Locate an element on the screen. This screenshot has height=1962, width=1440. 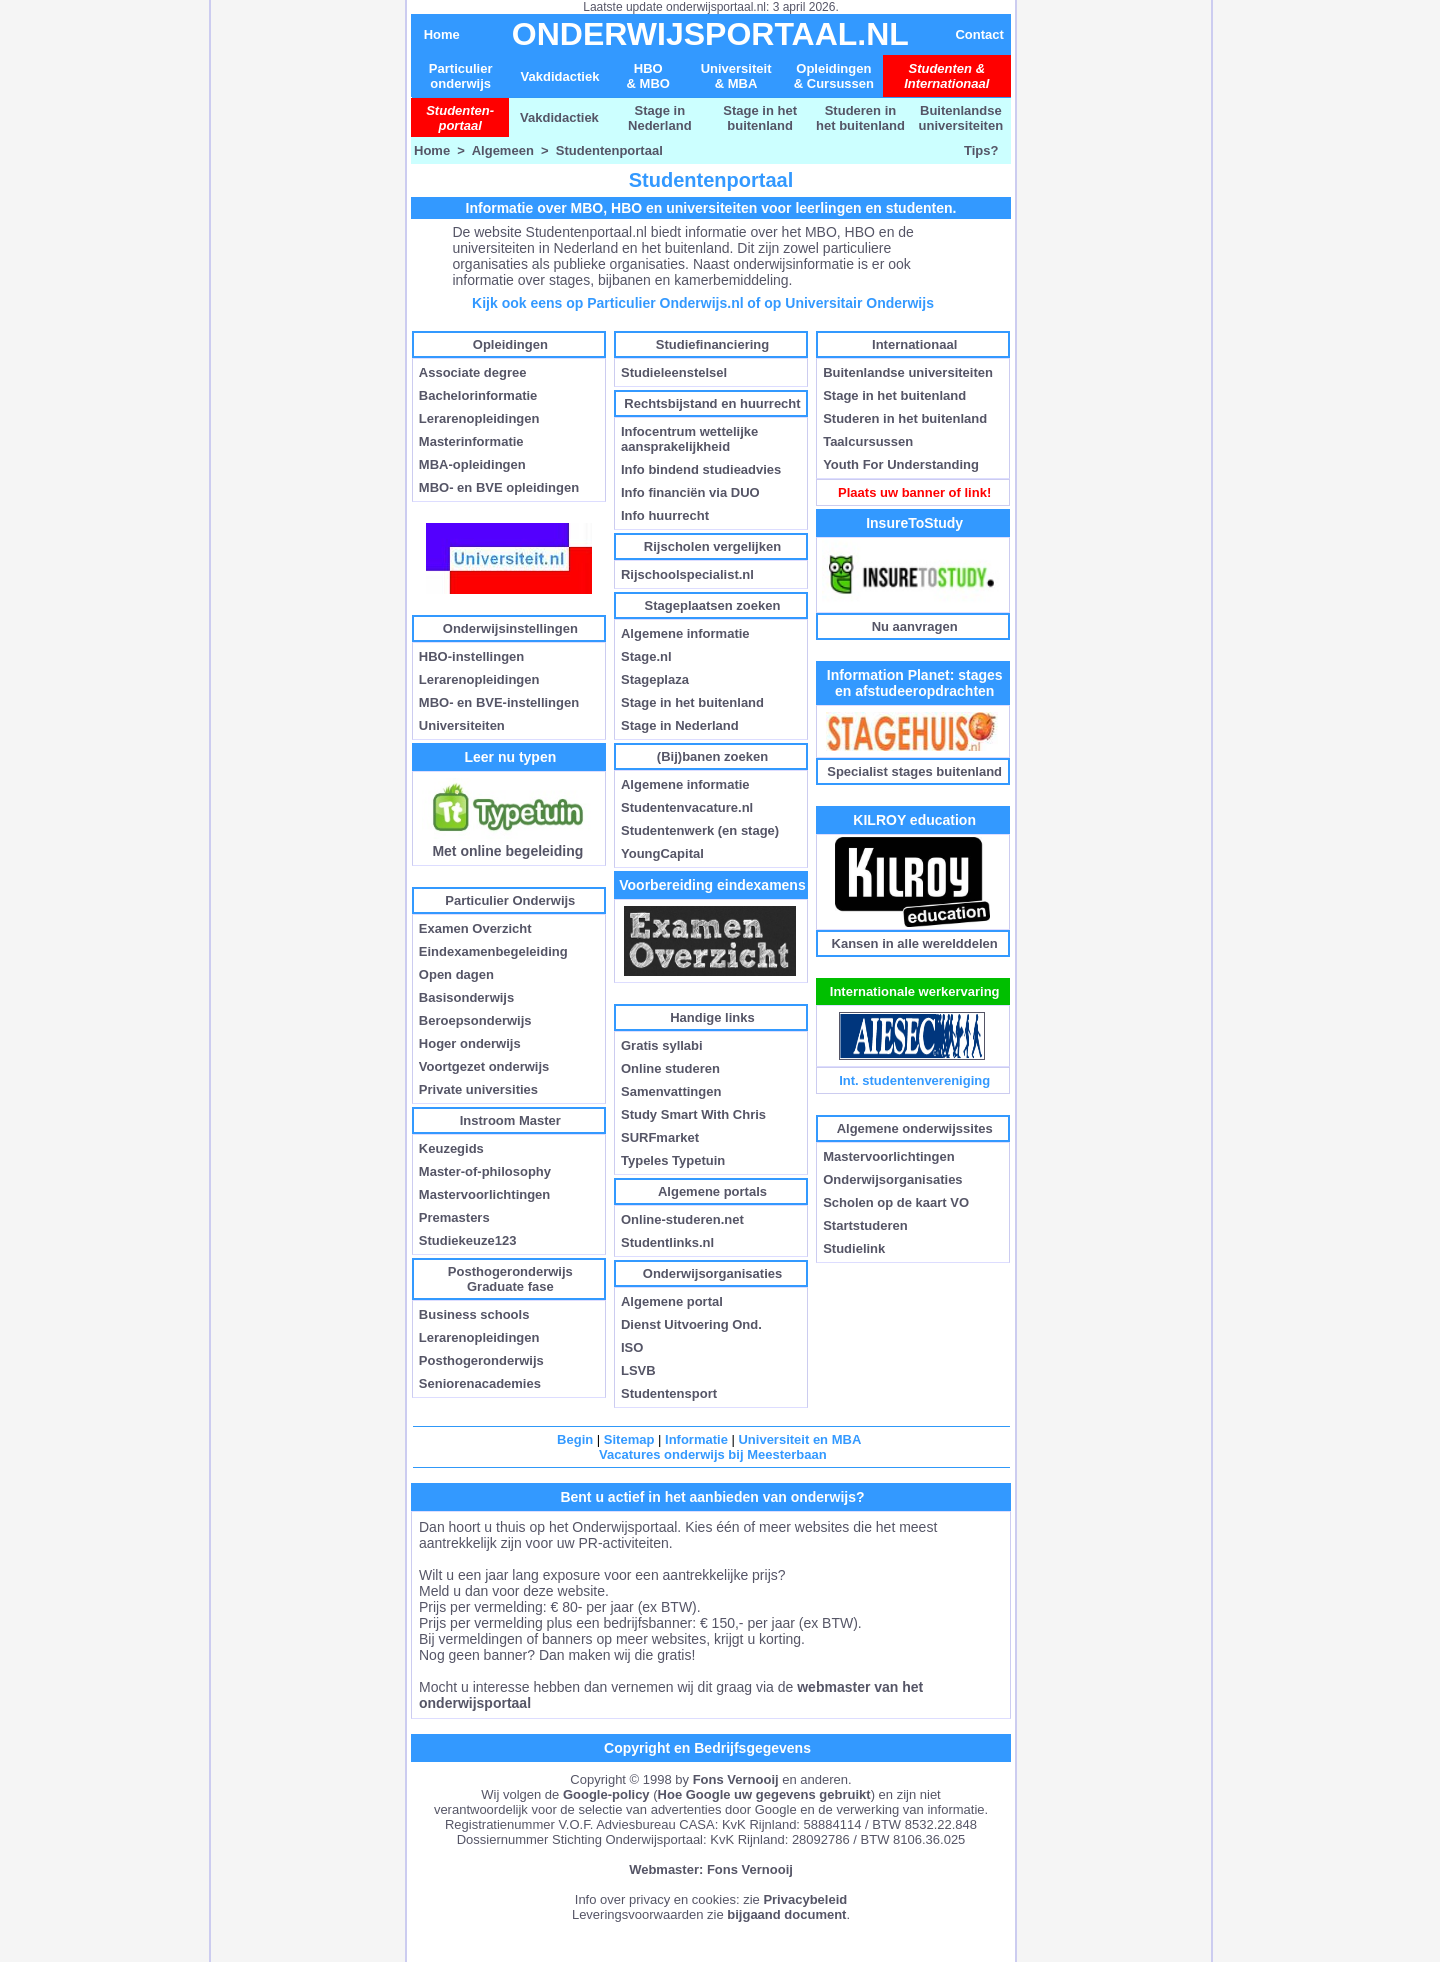
Typeles Typetuin is located at coordinates (673, 1160).